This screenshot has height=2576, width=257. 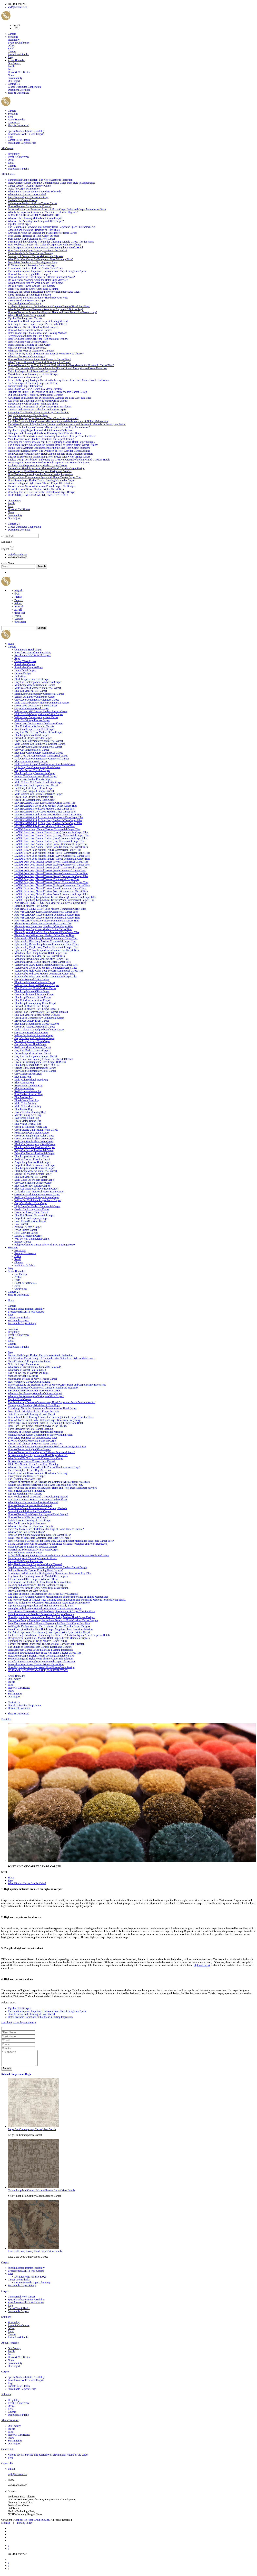 What do you see at coordinates (51, 847) in the screenshot?
I see `LANDS Blue Loop Natural Texture (Wood) Commercial Carpet Tiles` at bounding box center [51, 847].